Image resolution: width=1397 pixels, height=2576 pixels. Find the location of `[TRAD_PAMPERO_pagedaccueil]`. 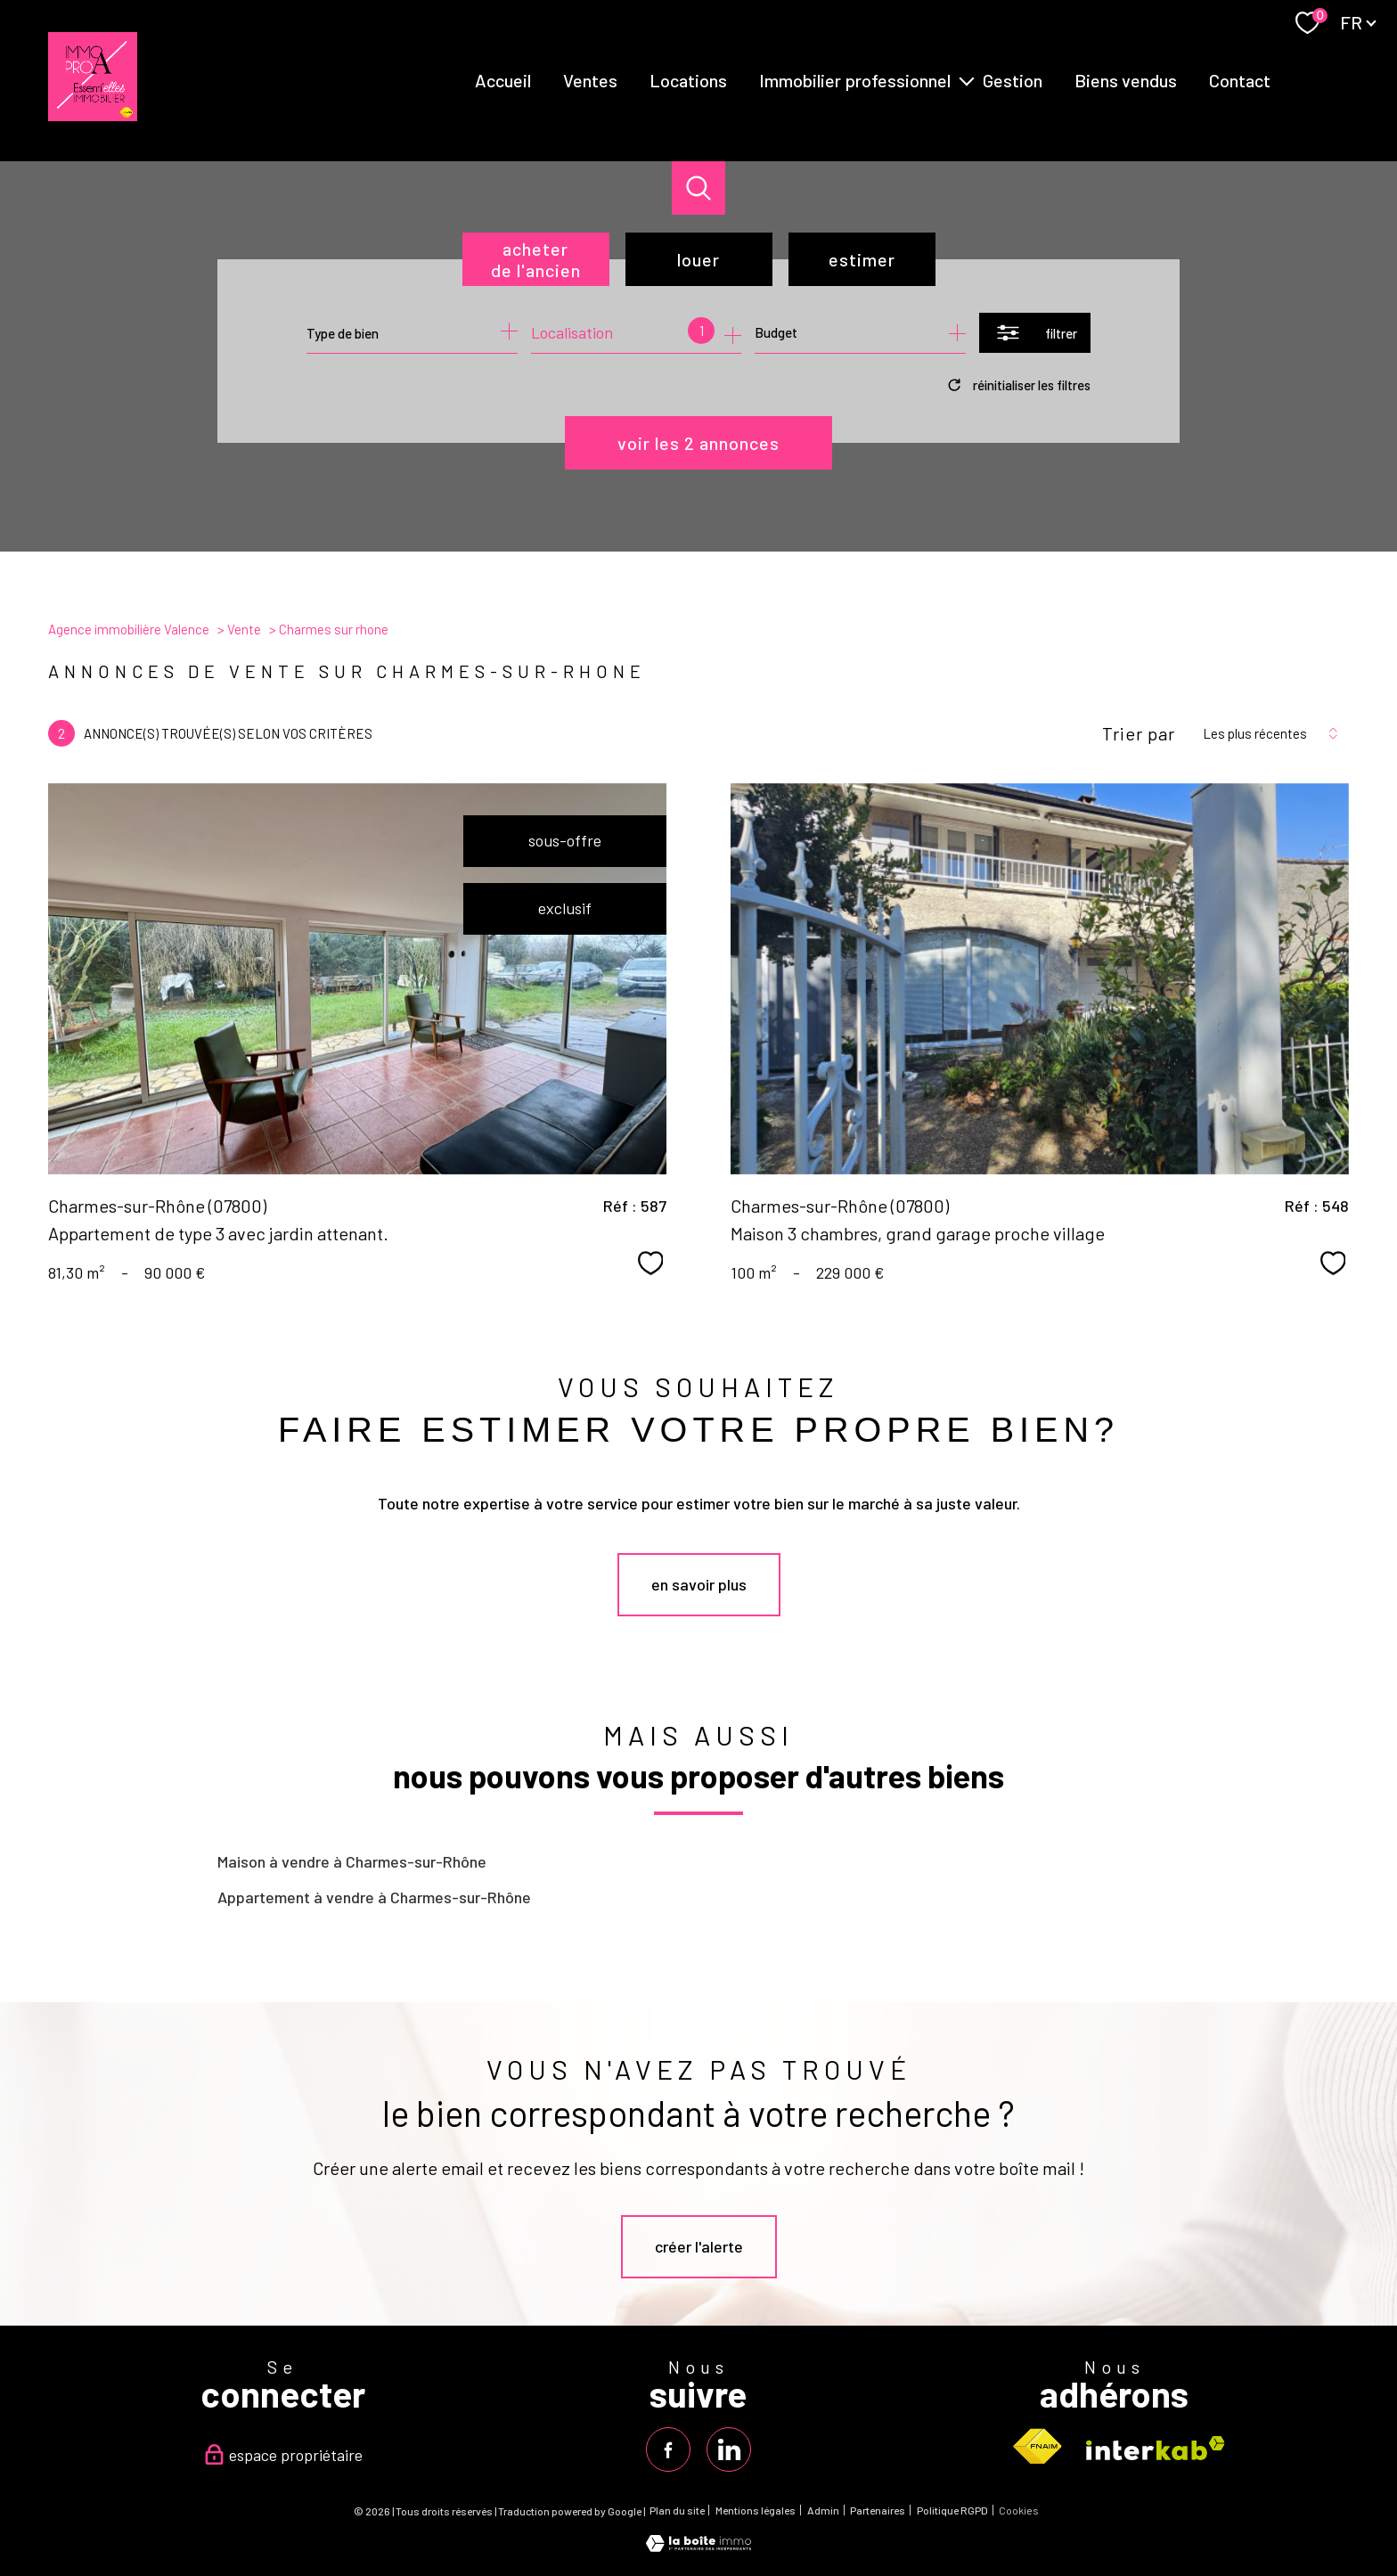

[TRAD_PAMPERO_pagedaccueil] is located at coordinates (92, 115).